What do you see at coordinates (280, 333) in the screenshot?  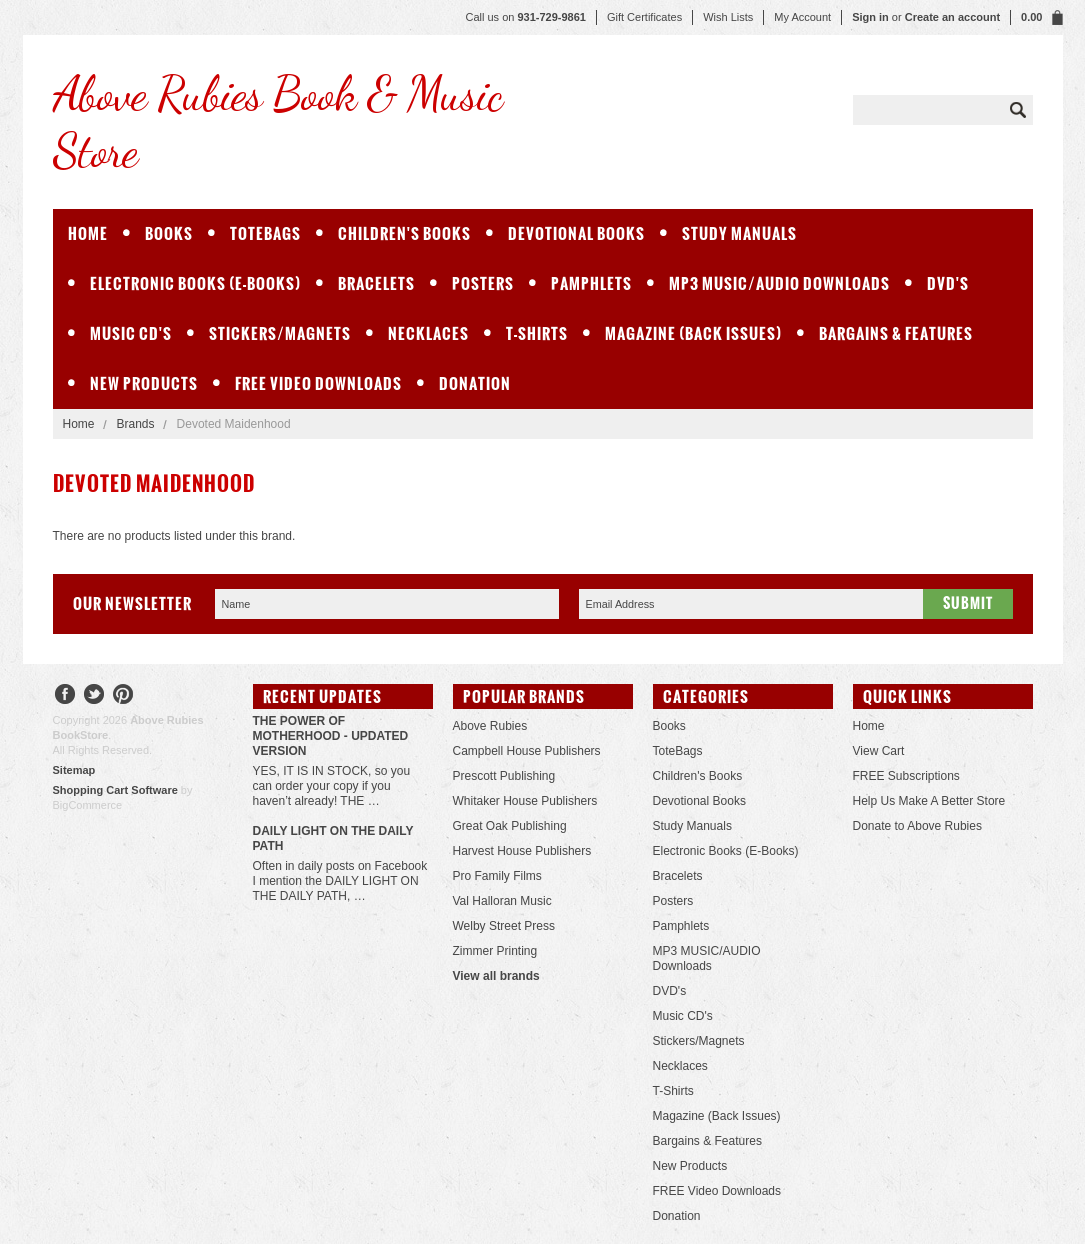 I see `Stickers/Magnets` at bounding box center [280, 333].